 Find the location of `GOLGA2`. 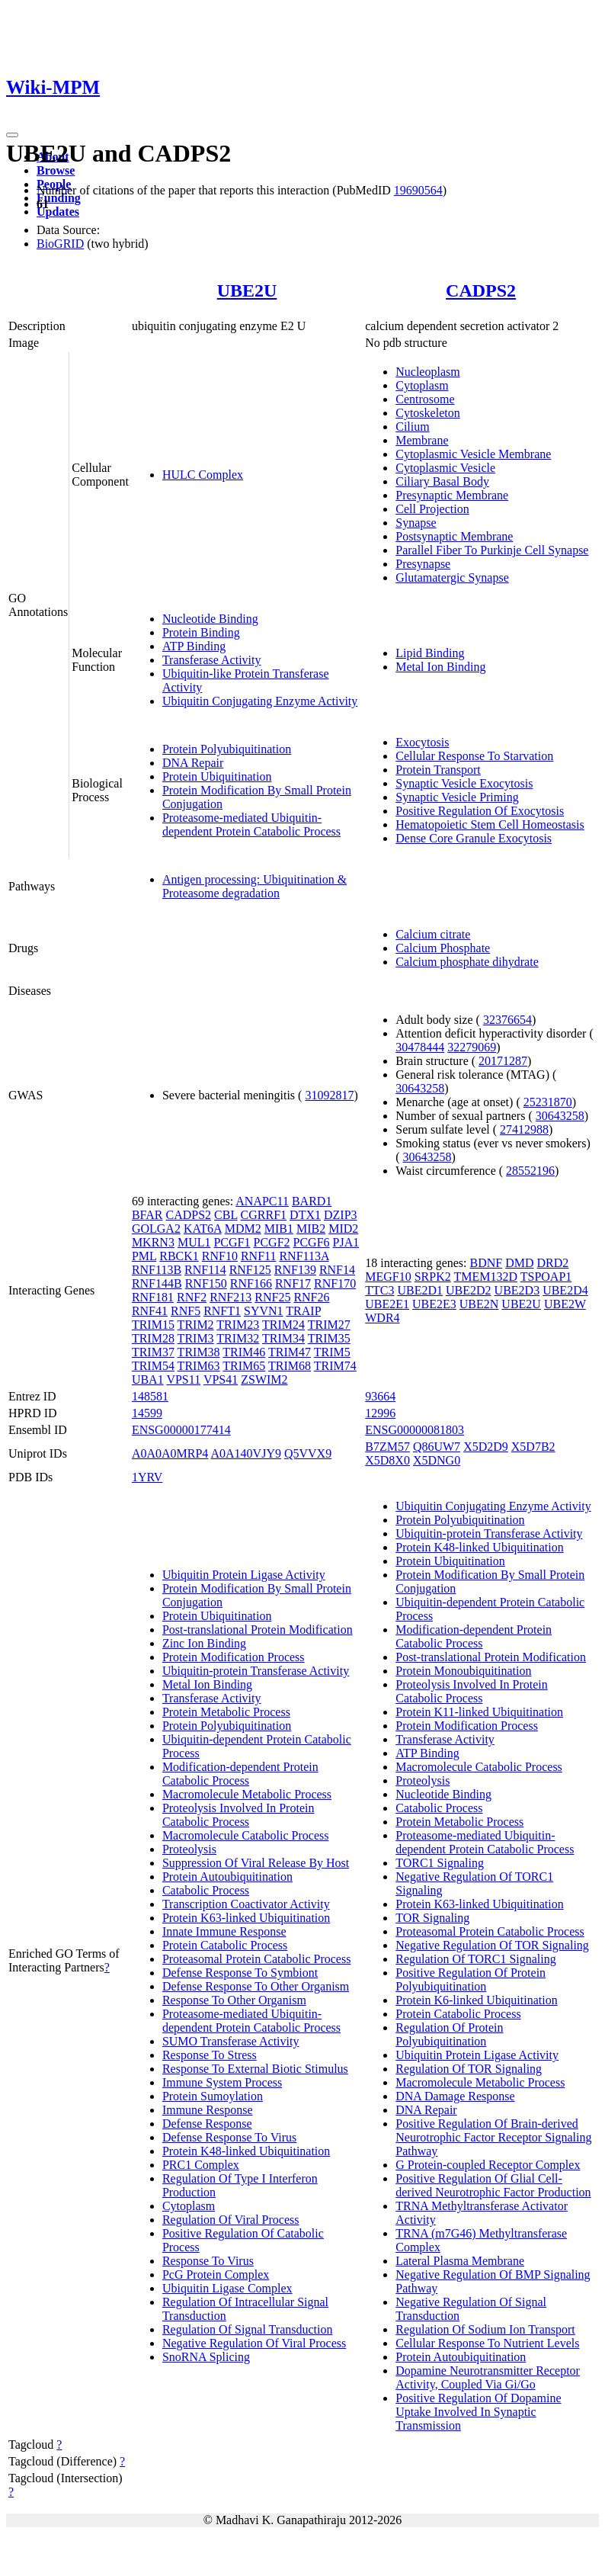

GOLGA2 is located at coordinates (156, 1228).